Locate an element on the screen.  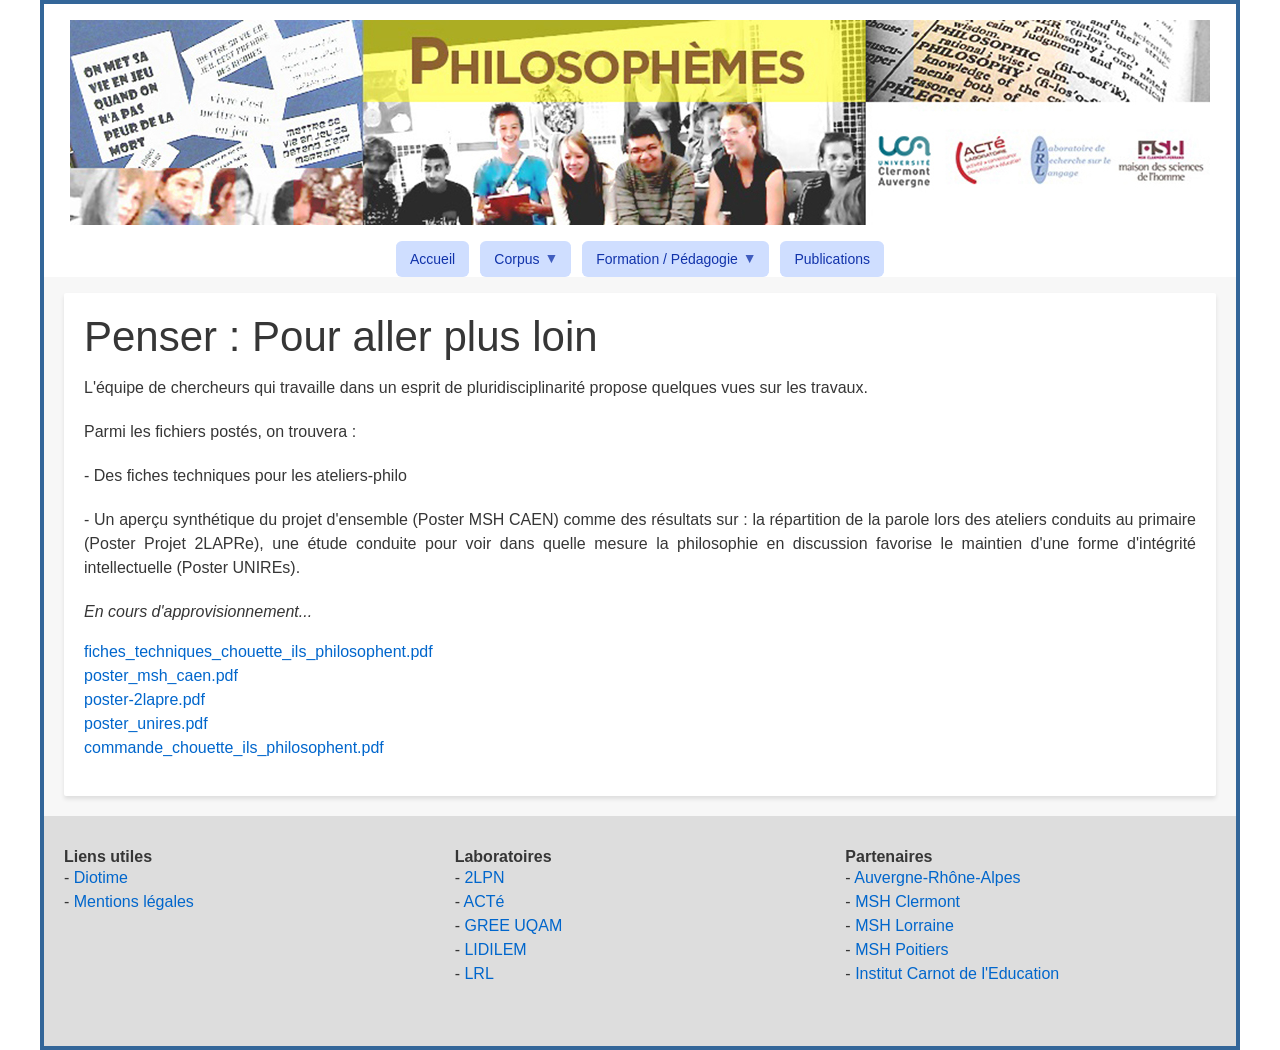
Accueil is located at coordinates (432, 259).